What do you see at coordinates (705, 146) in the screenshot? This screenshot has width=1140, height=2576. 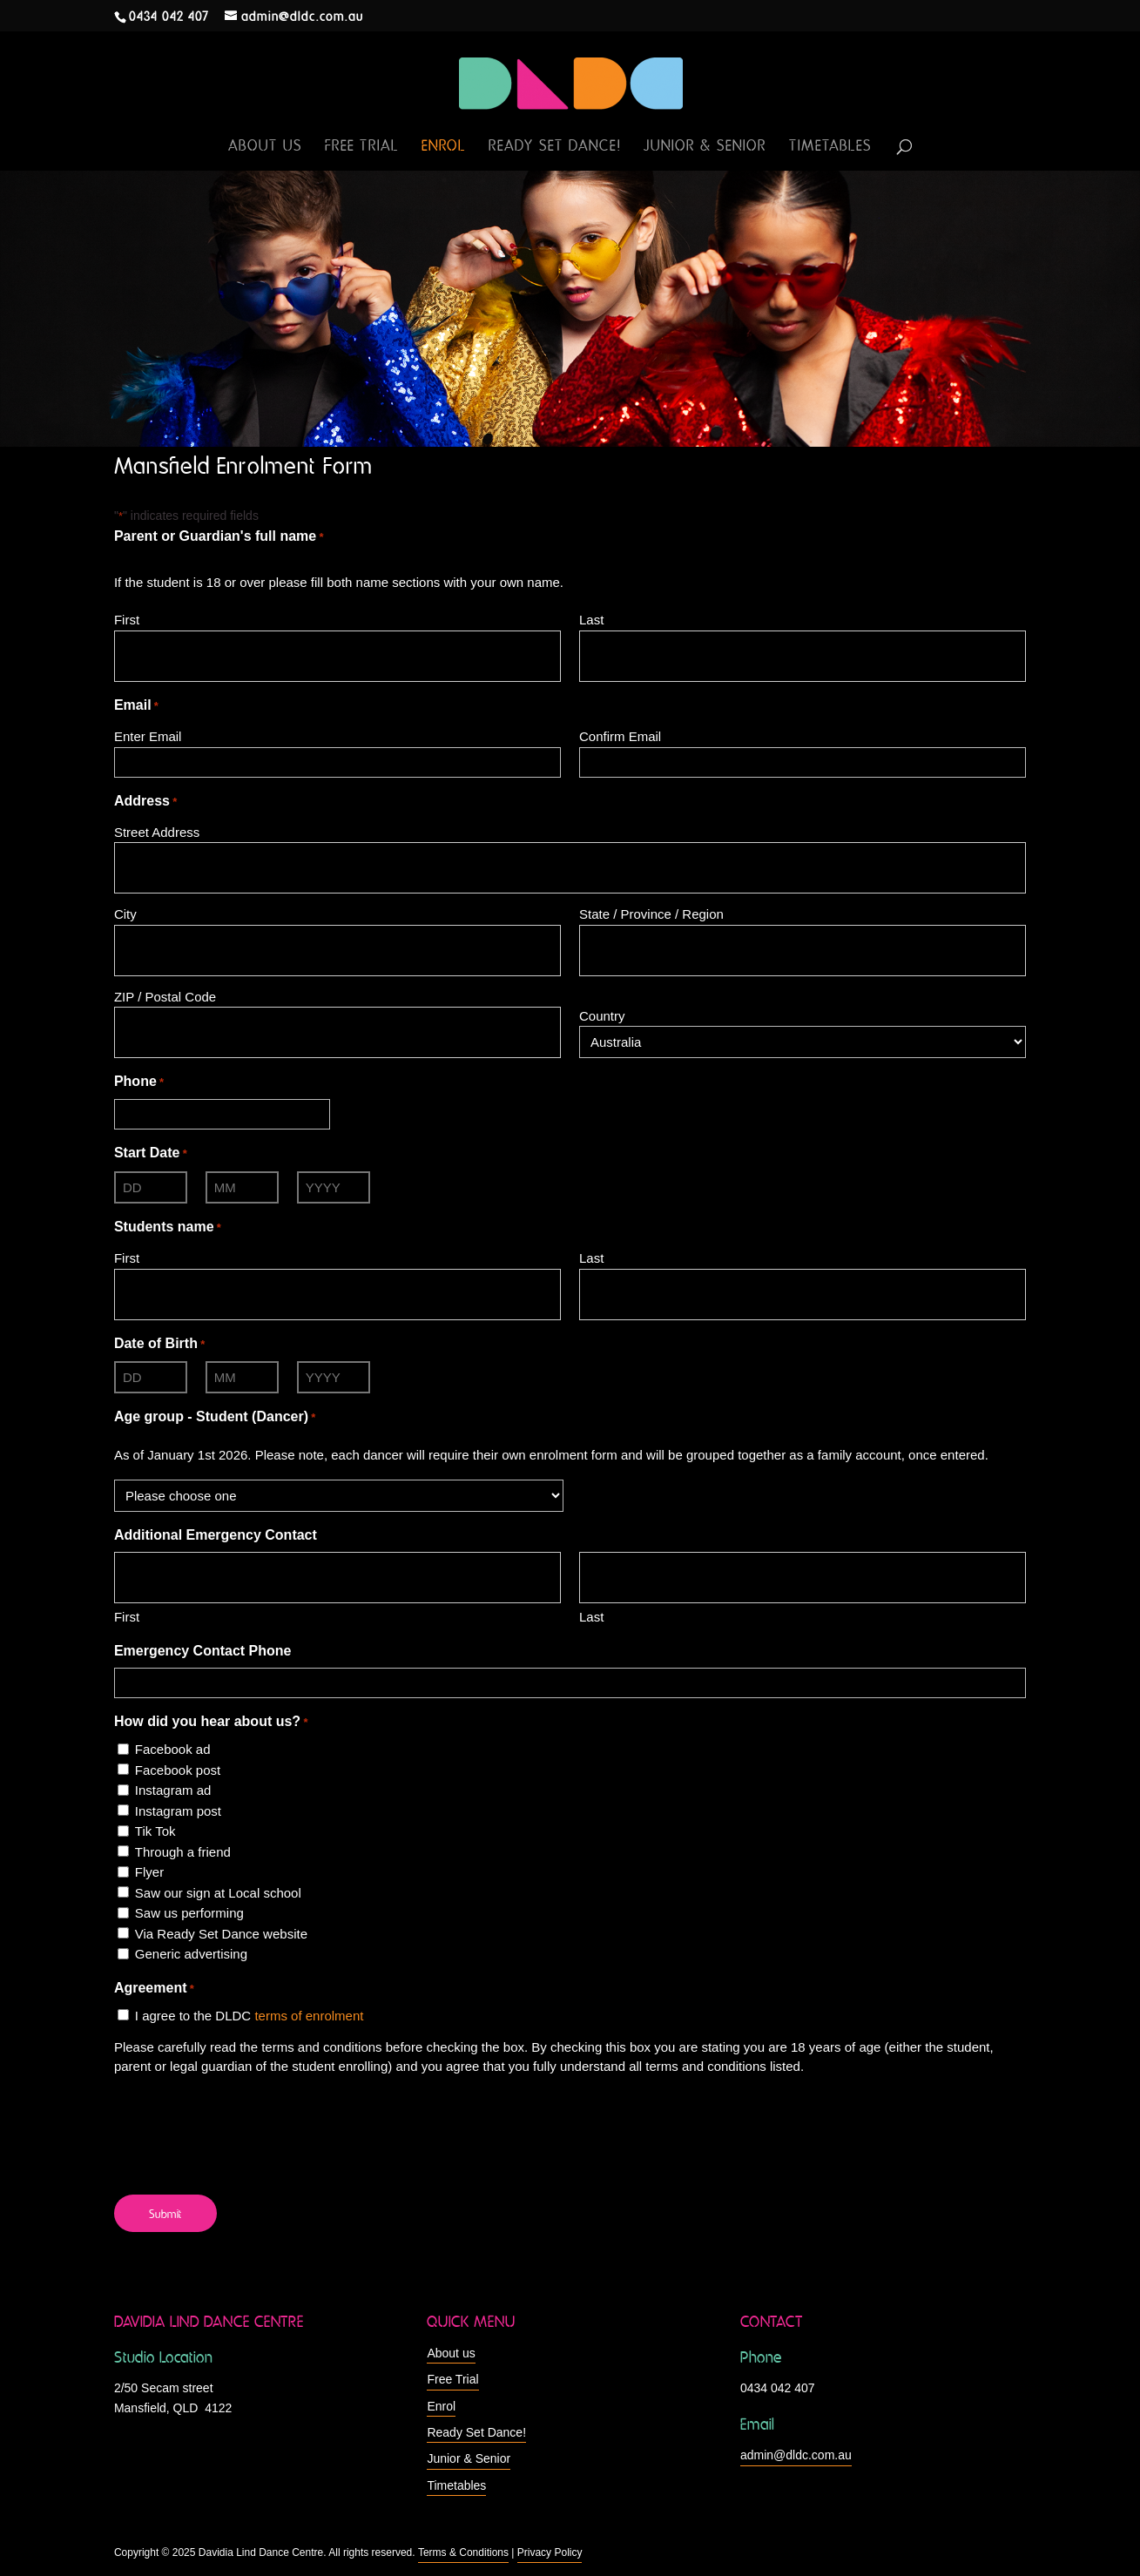 I see `Junior & Senior` at bounding box center [705, 146].